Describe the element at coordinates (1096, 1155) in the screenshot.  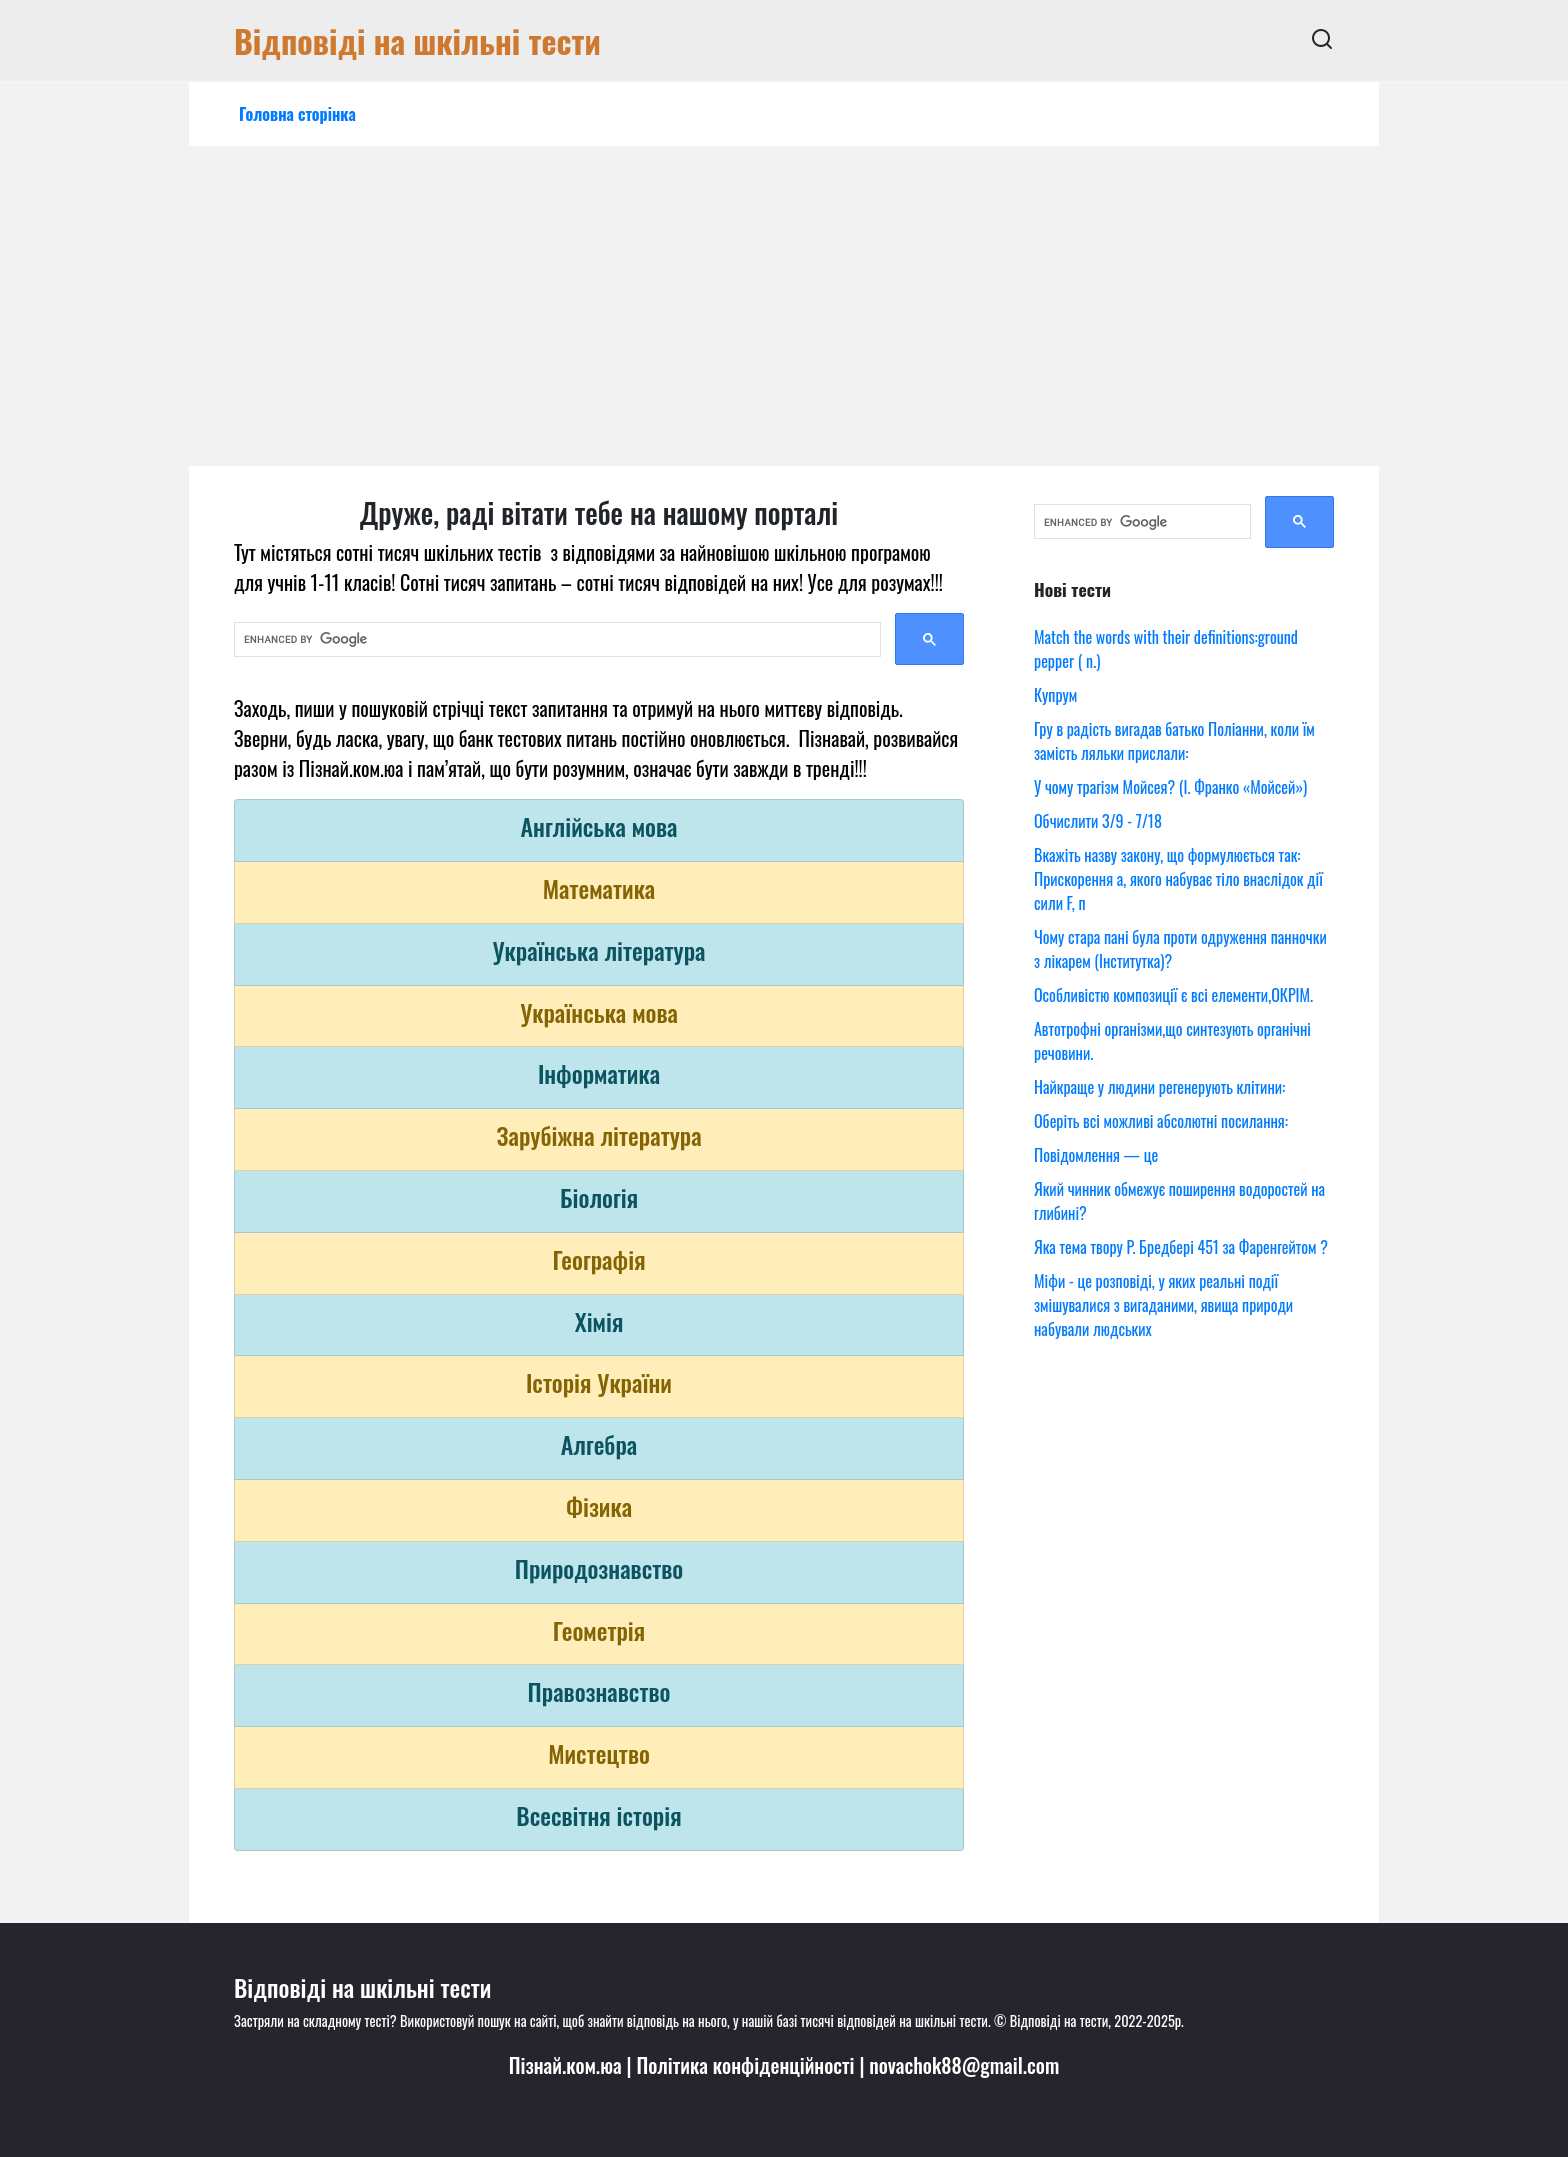
I see `Повідомлення — це` at that location.